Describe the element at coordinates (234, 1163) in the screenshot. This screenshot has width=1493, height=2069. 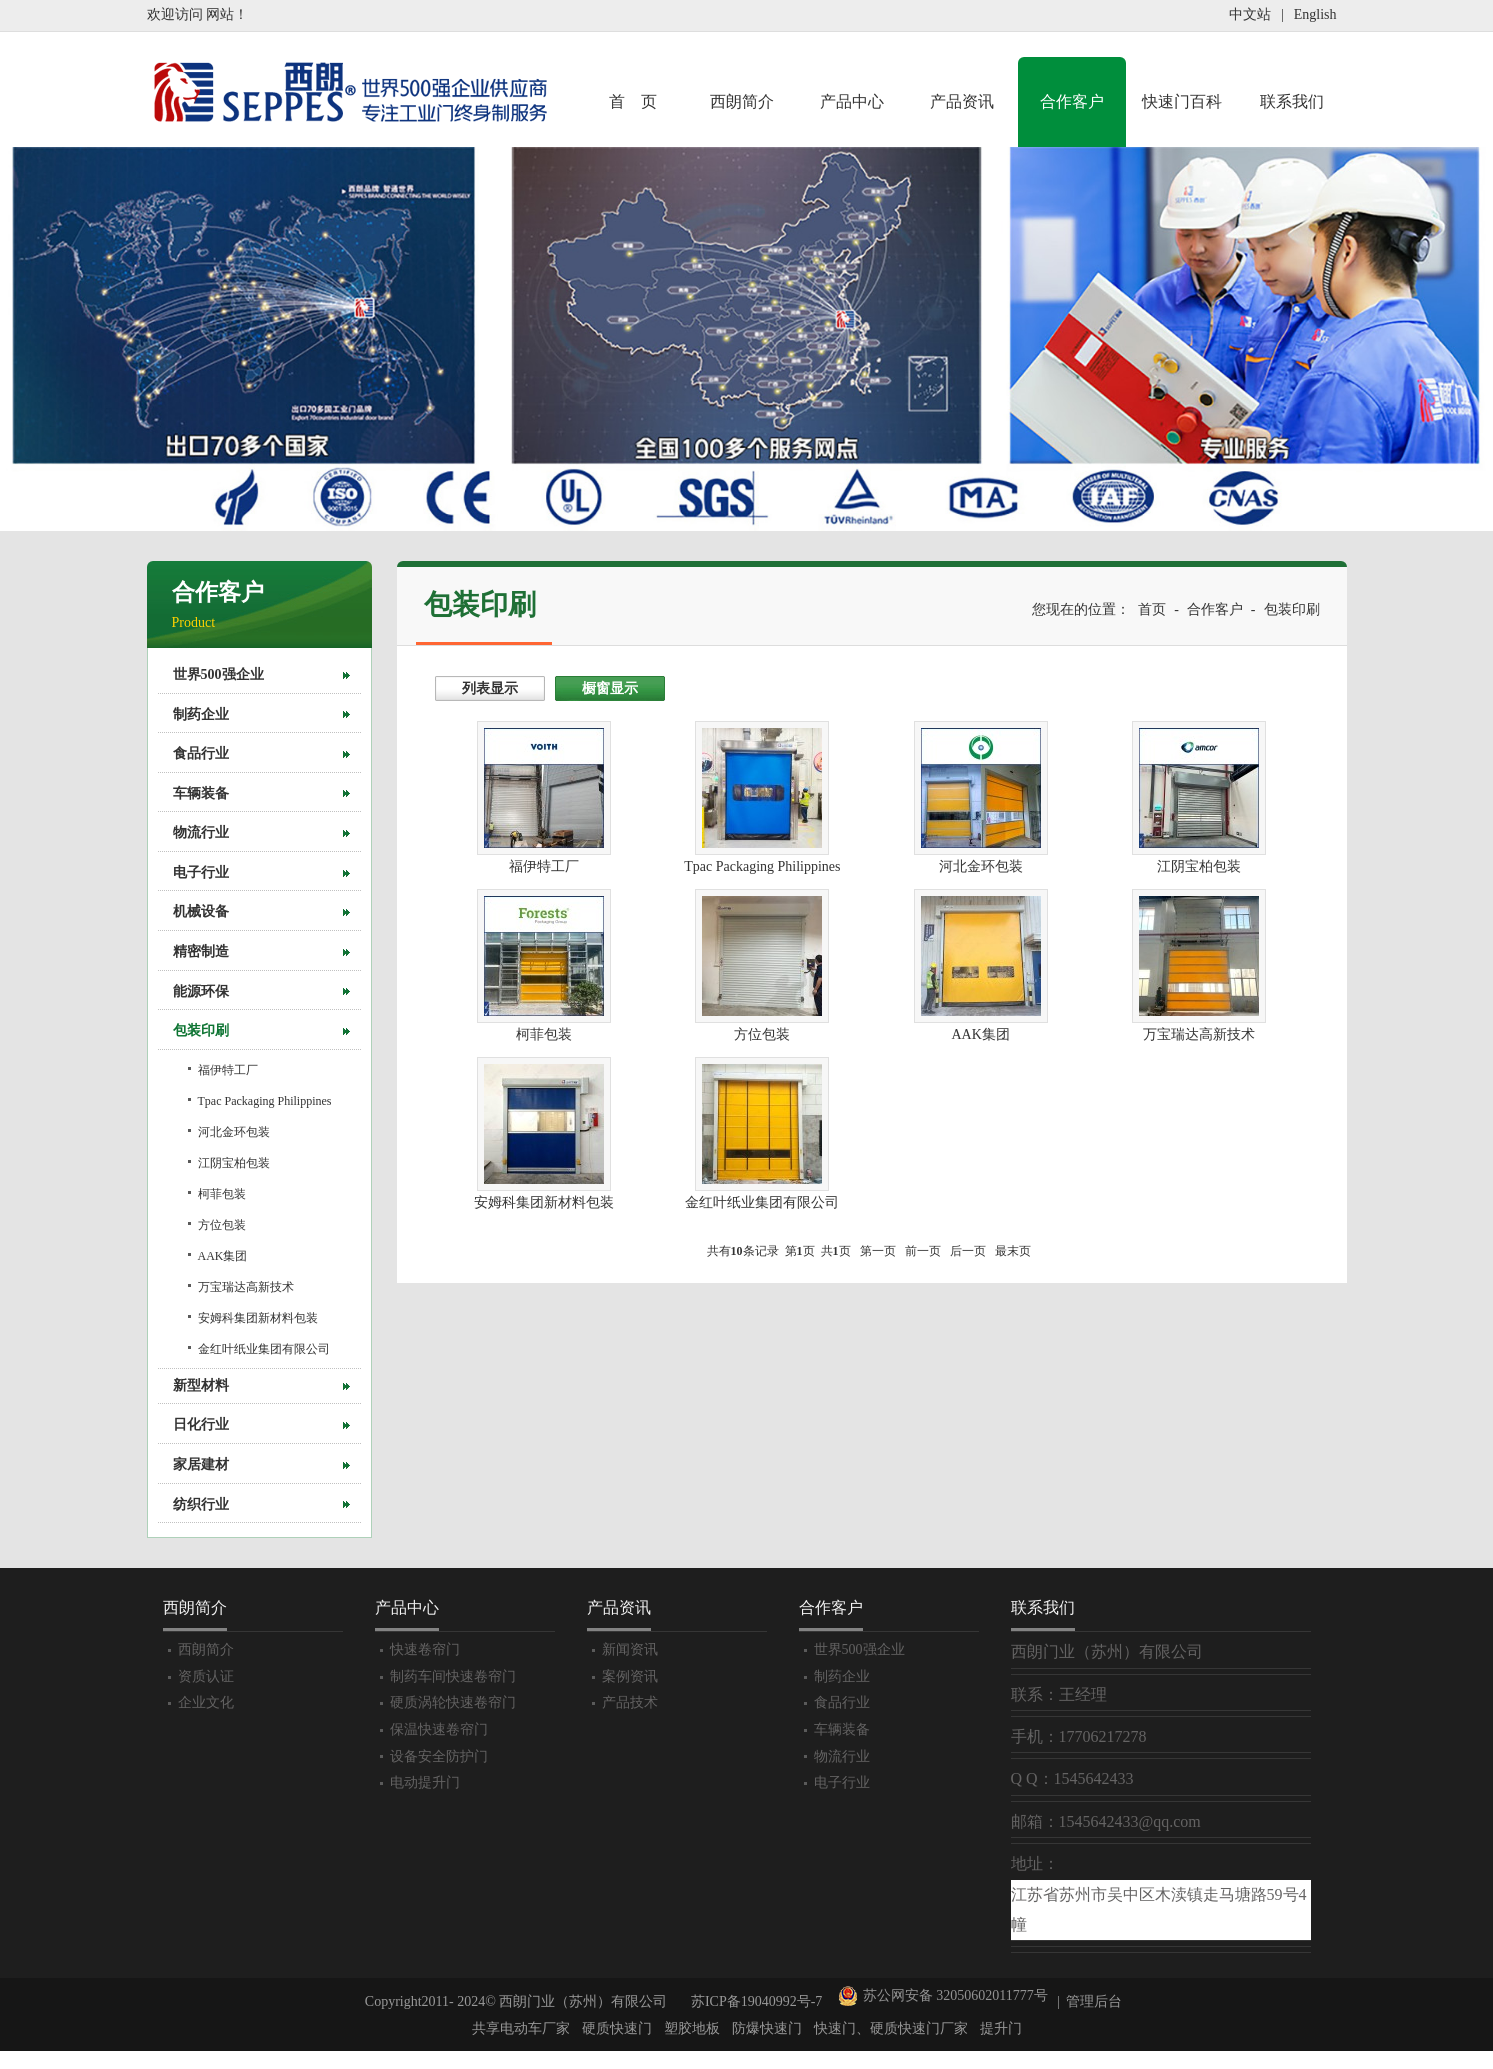
I see `江阴宝柏包装` at that location.